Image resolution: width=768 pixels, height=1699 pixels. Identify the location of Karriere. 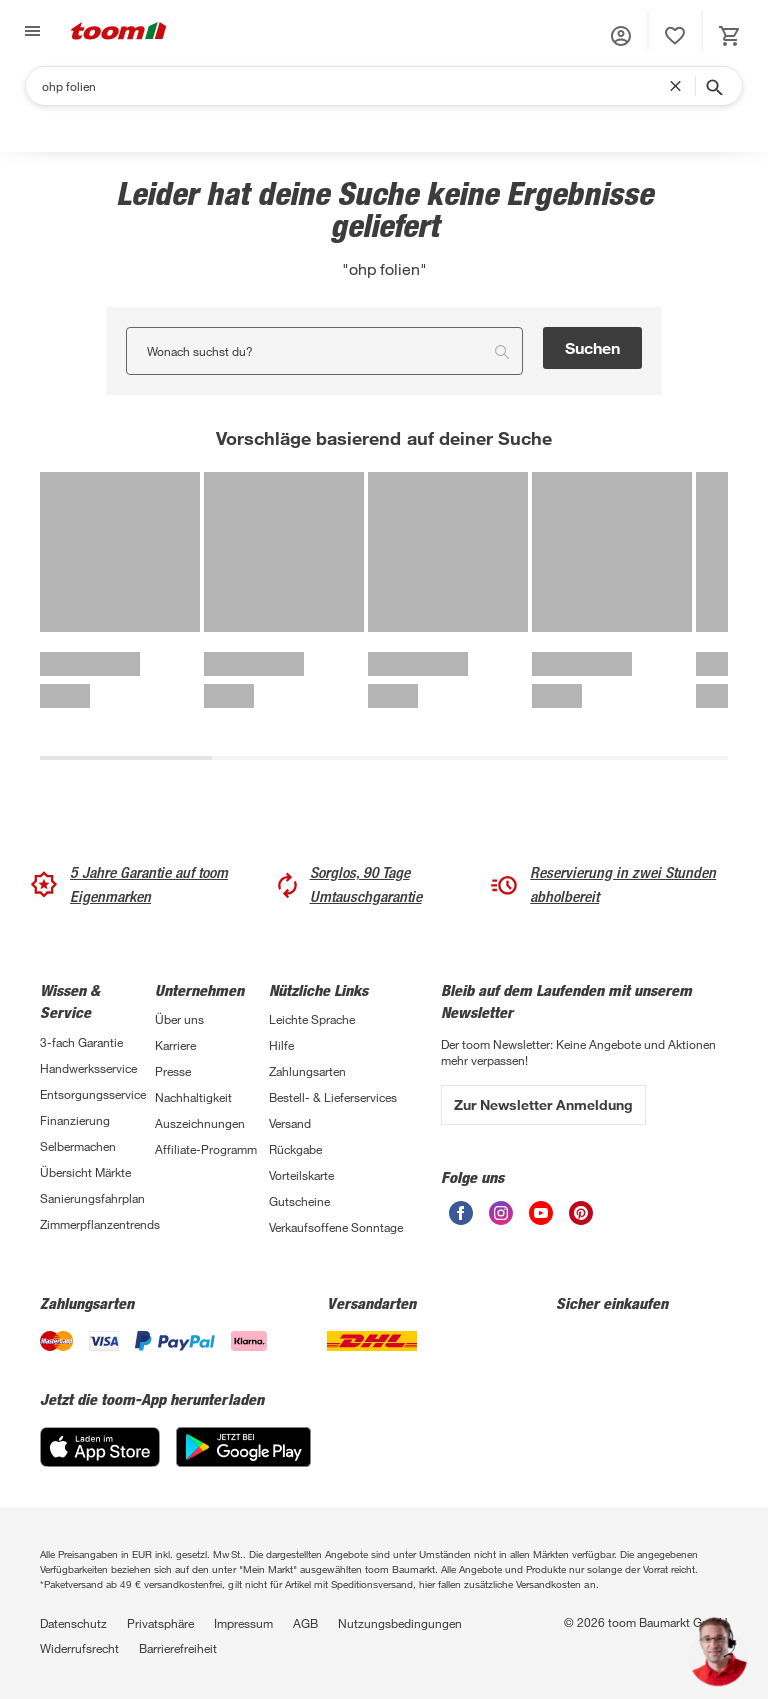
(175, 1045).